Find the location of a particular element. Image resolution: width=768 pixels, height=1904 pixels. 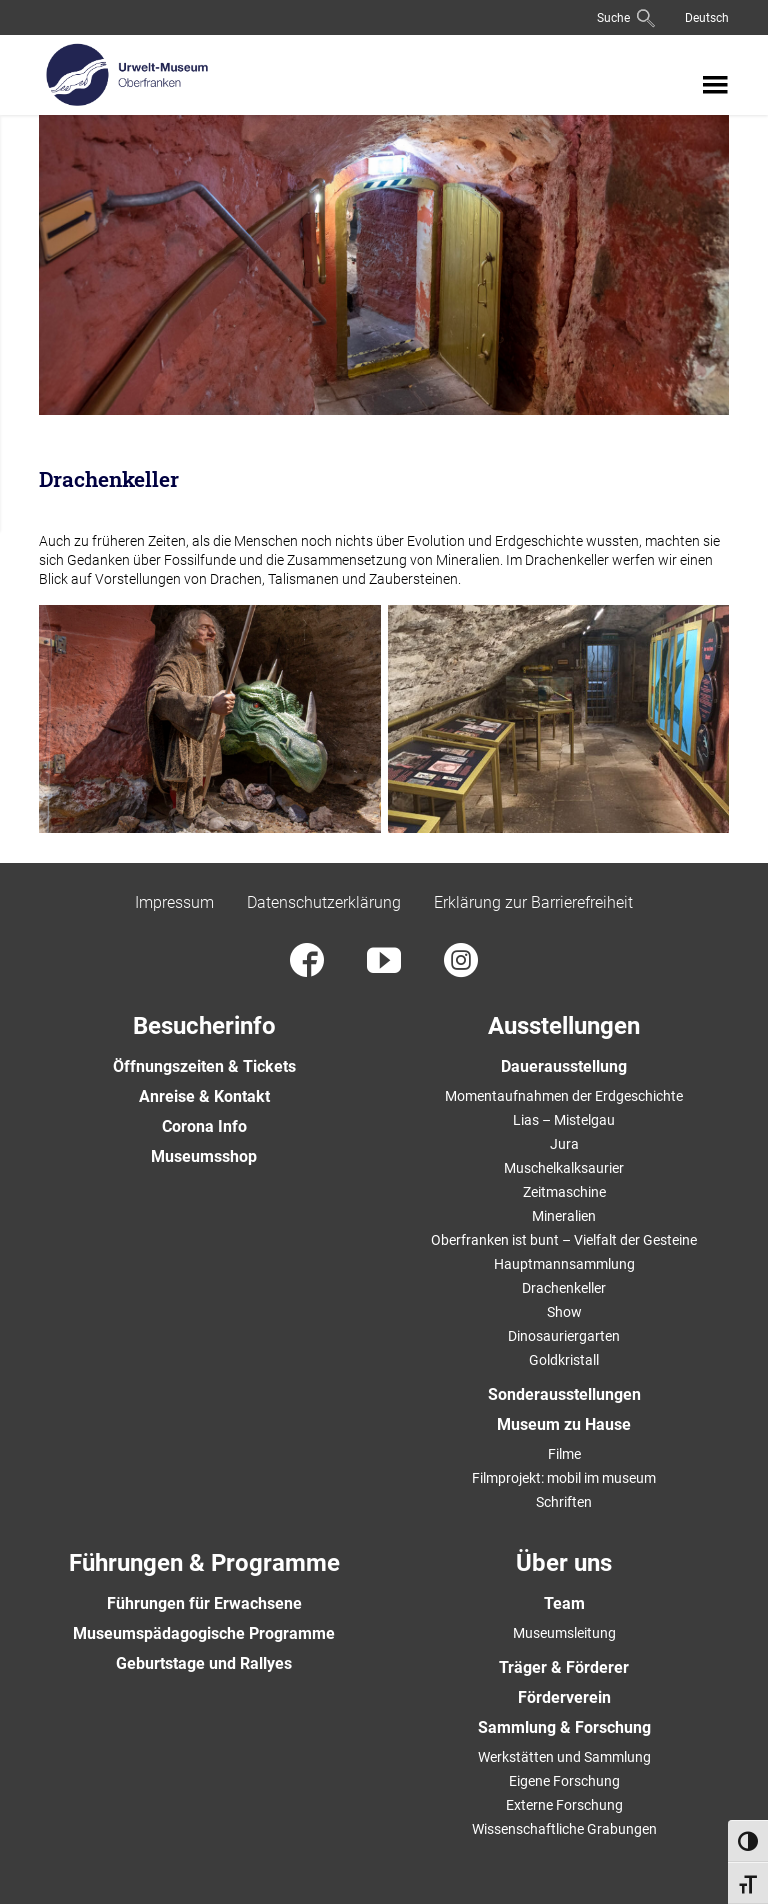

Museumsshop is located at coordinates (204, 1156).